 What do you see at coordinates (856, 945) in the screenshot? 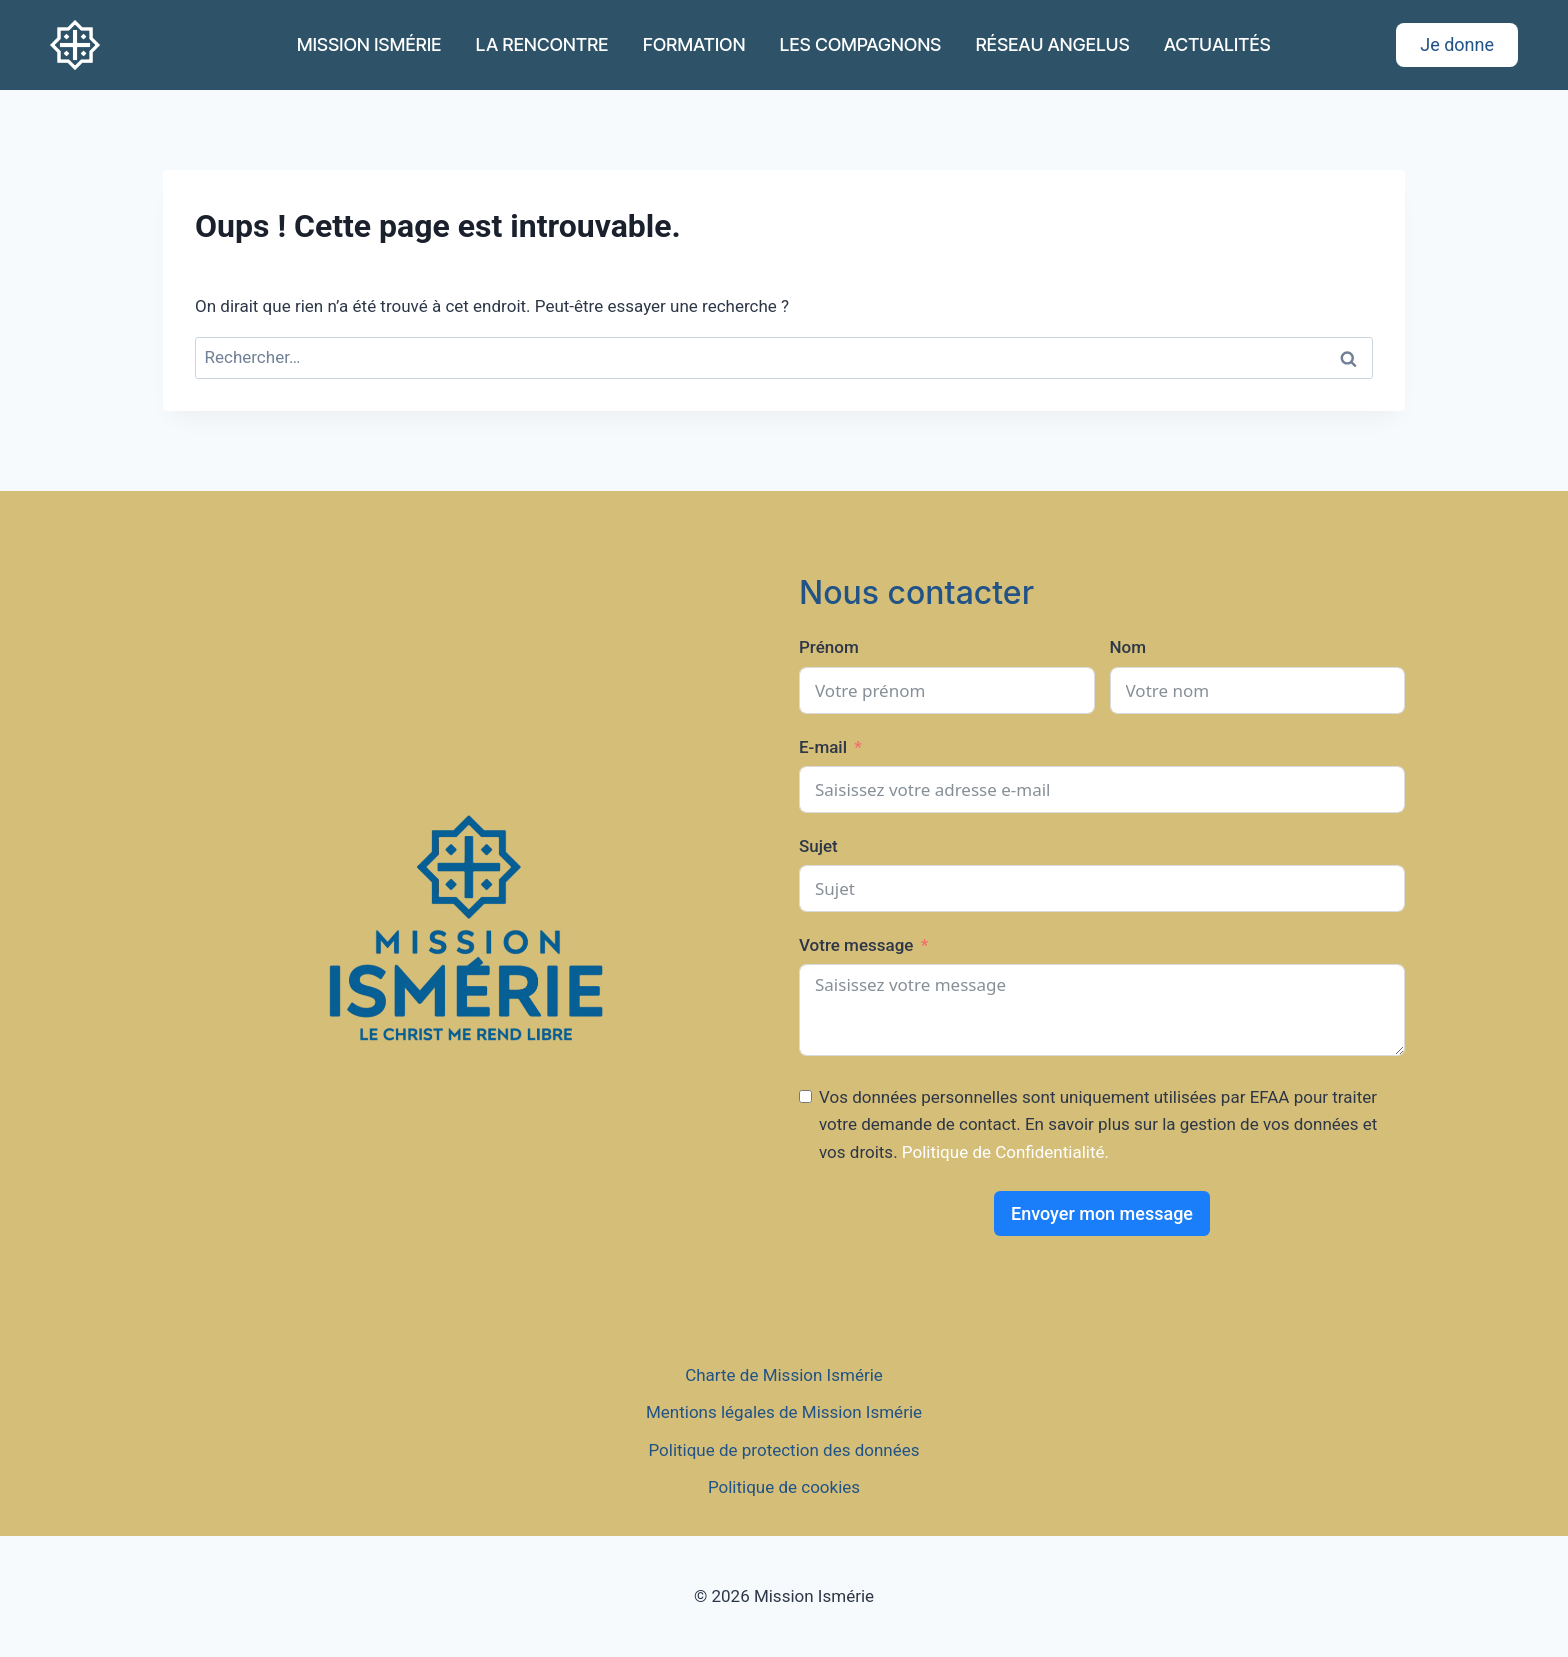
I see `Votre message` at bounding box center [856, 945].